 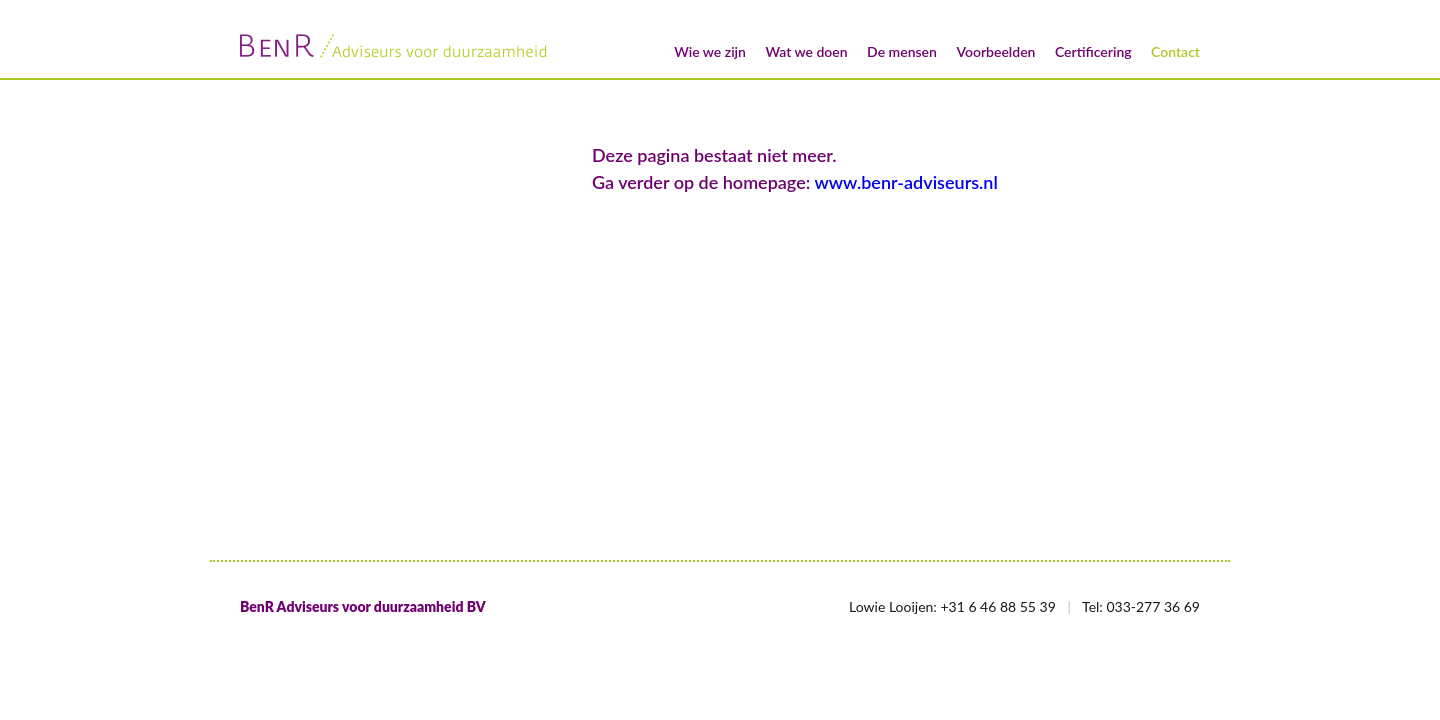 I want to click on Voorbeelden, so click(x=995, y=51).